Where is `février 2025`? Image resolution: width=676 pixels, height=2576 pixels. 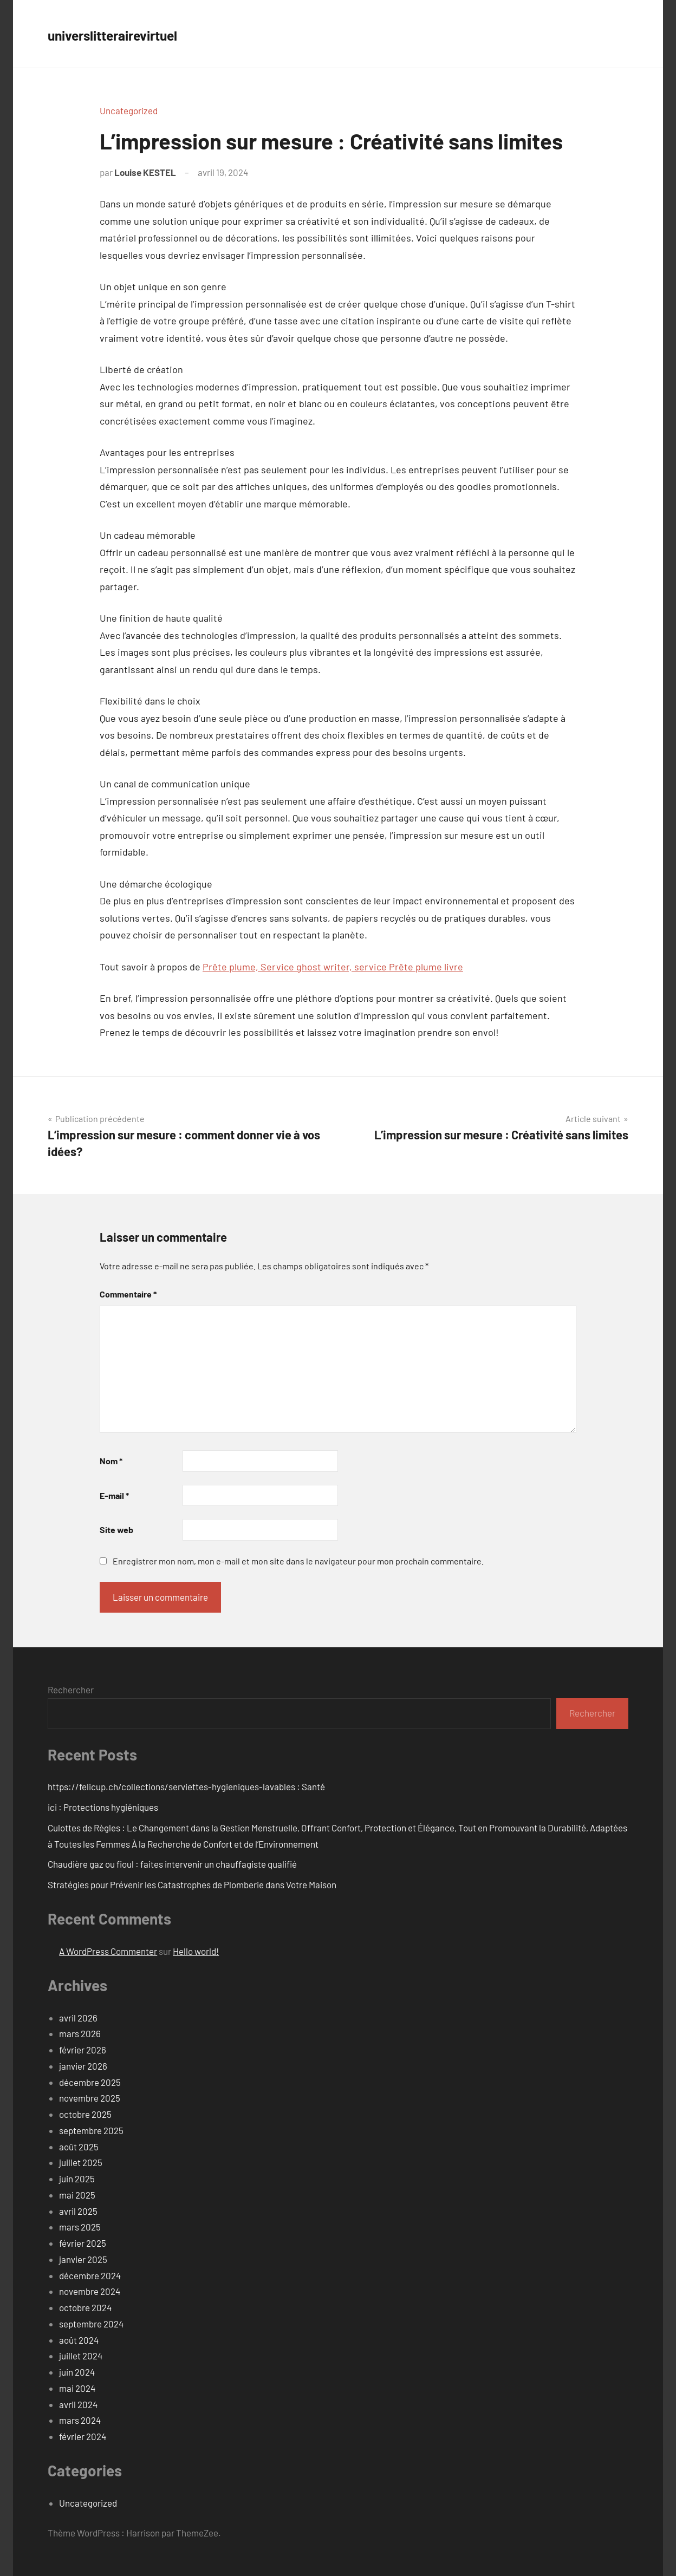 février 2025 is located at coordinates (82, 2243).